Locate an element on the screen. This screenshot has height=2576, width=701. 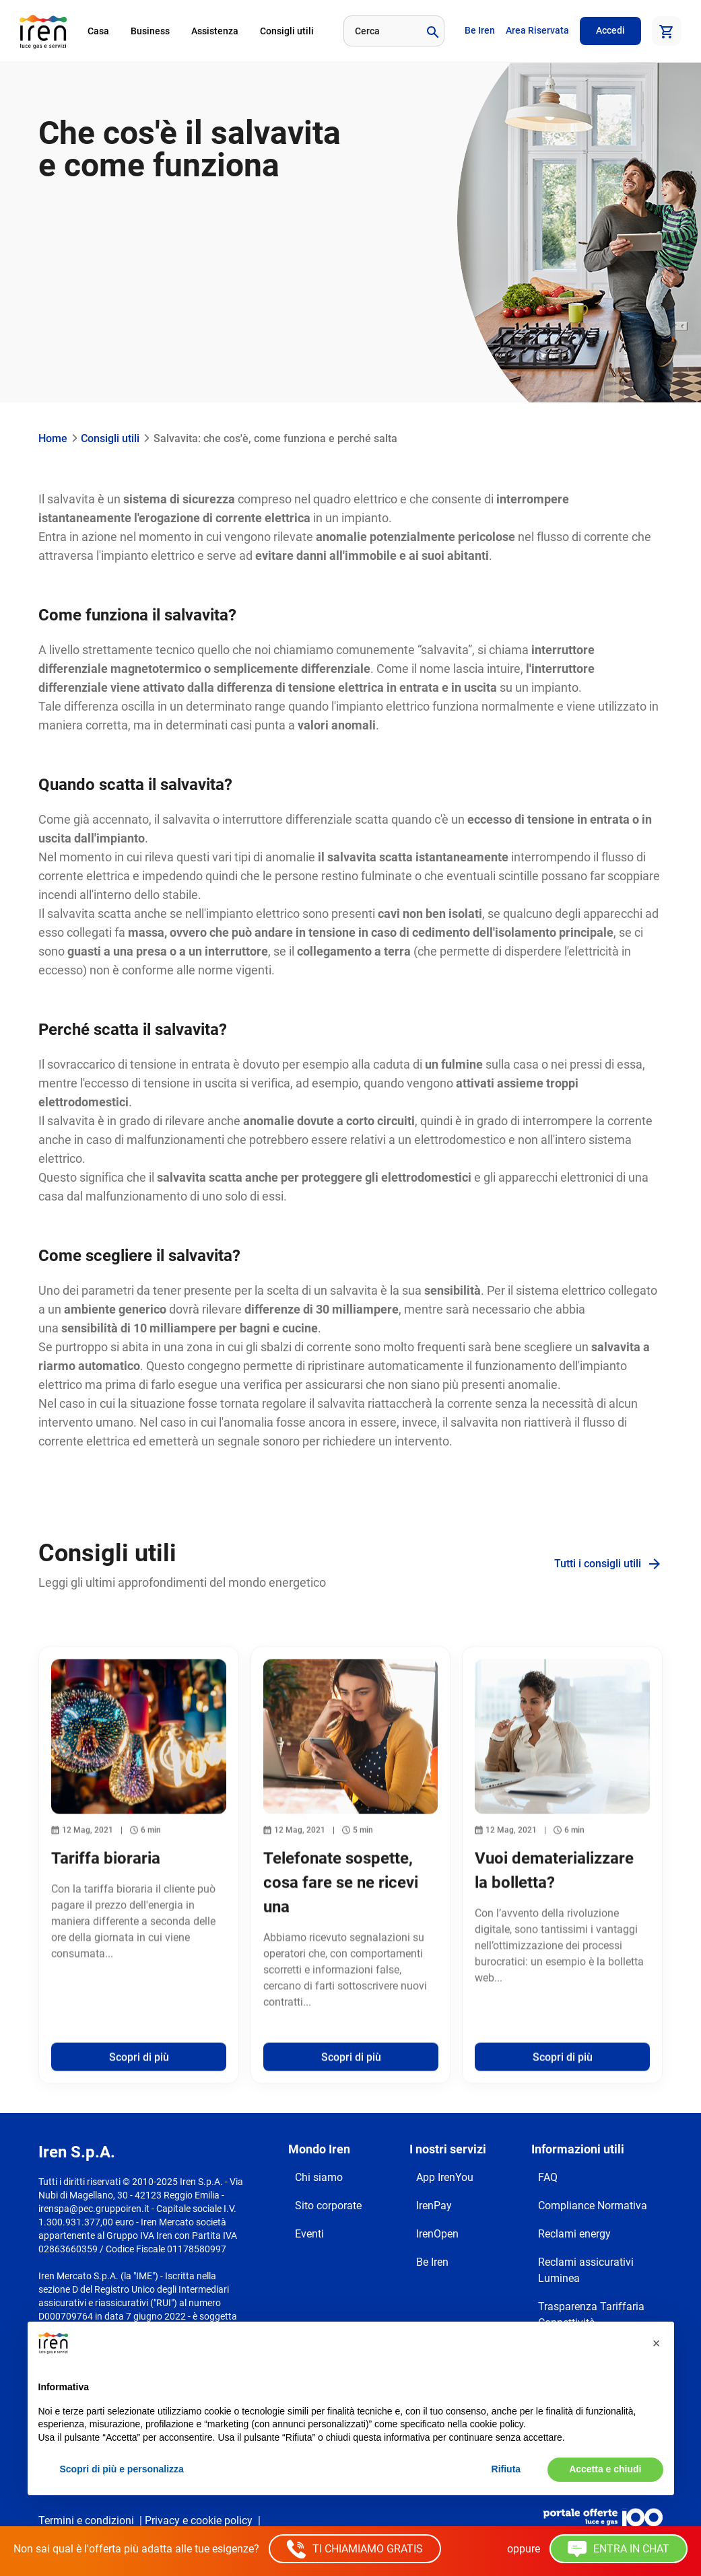
Accedi is located at coordinates (610, 30).